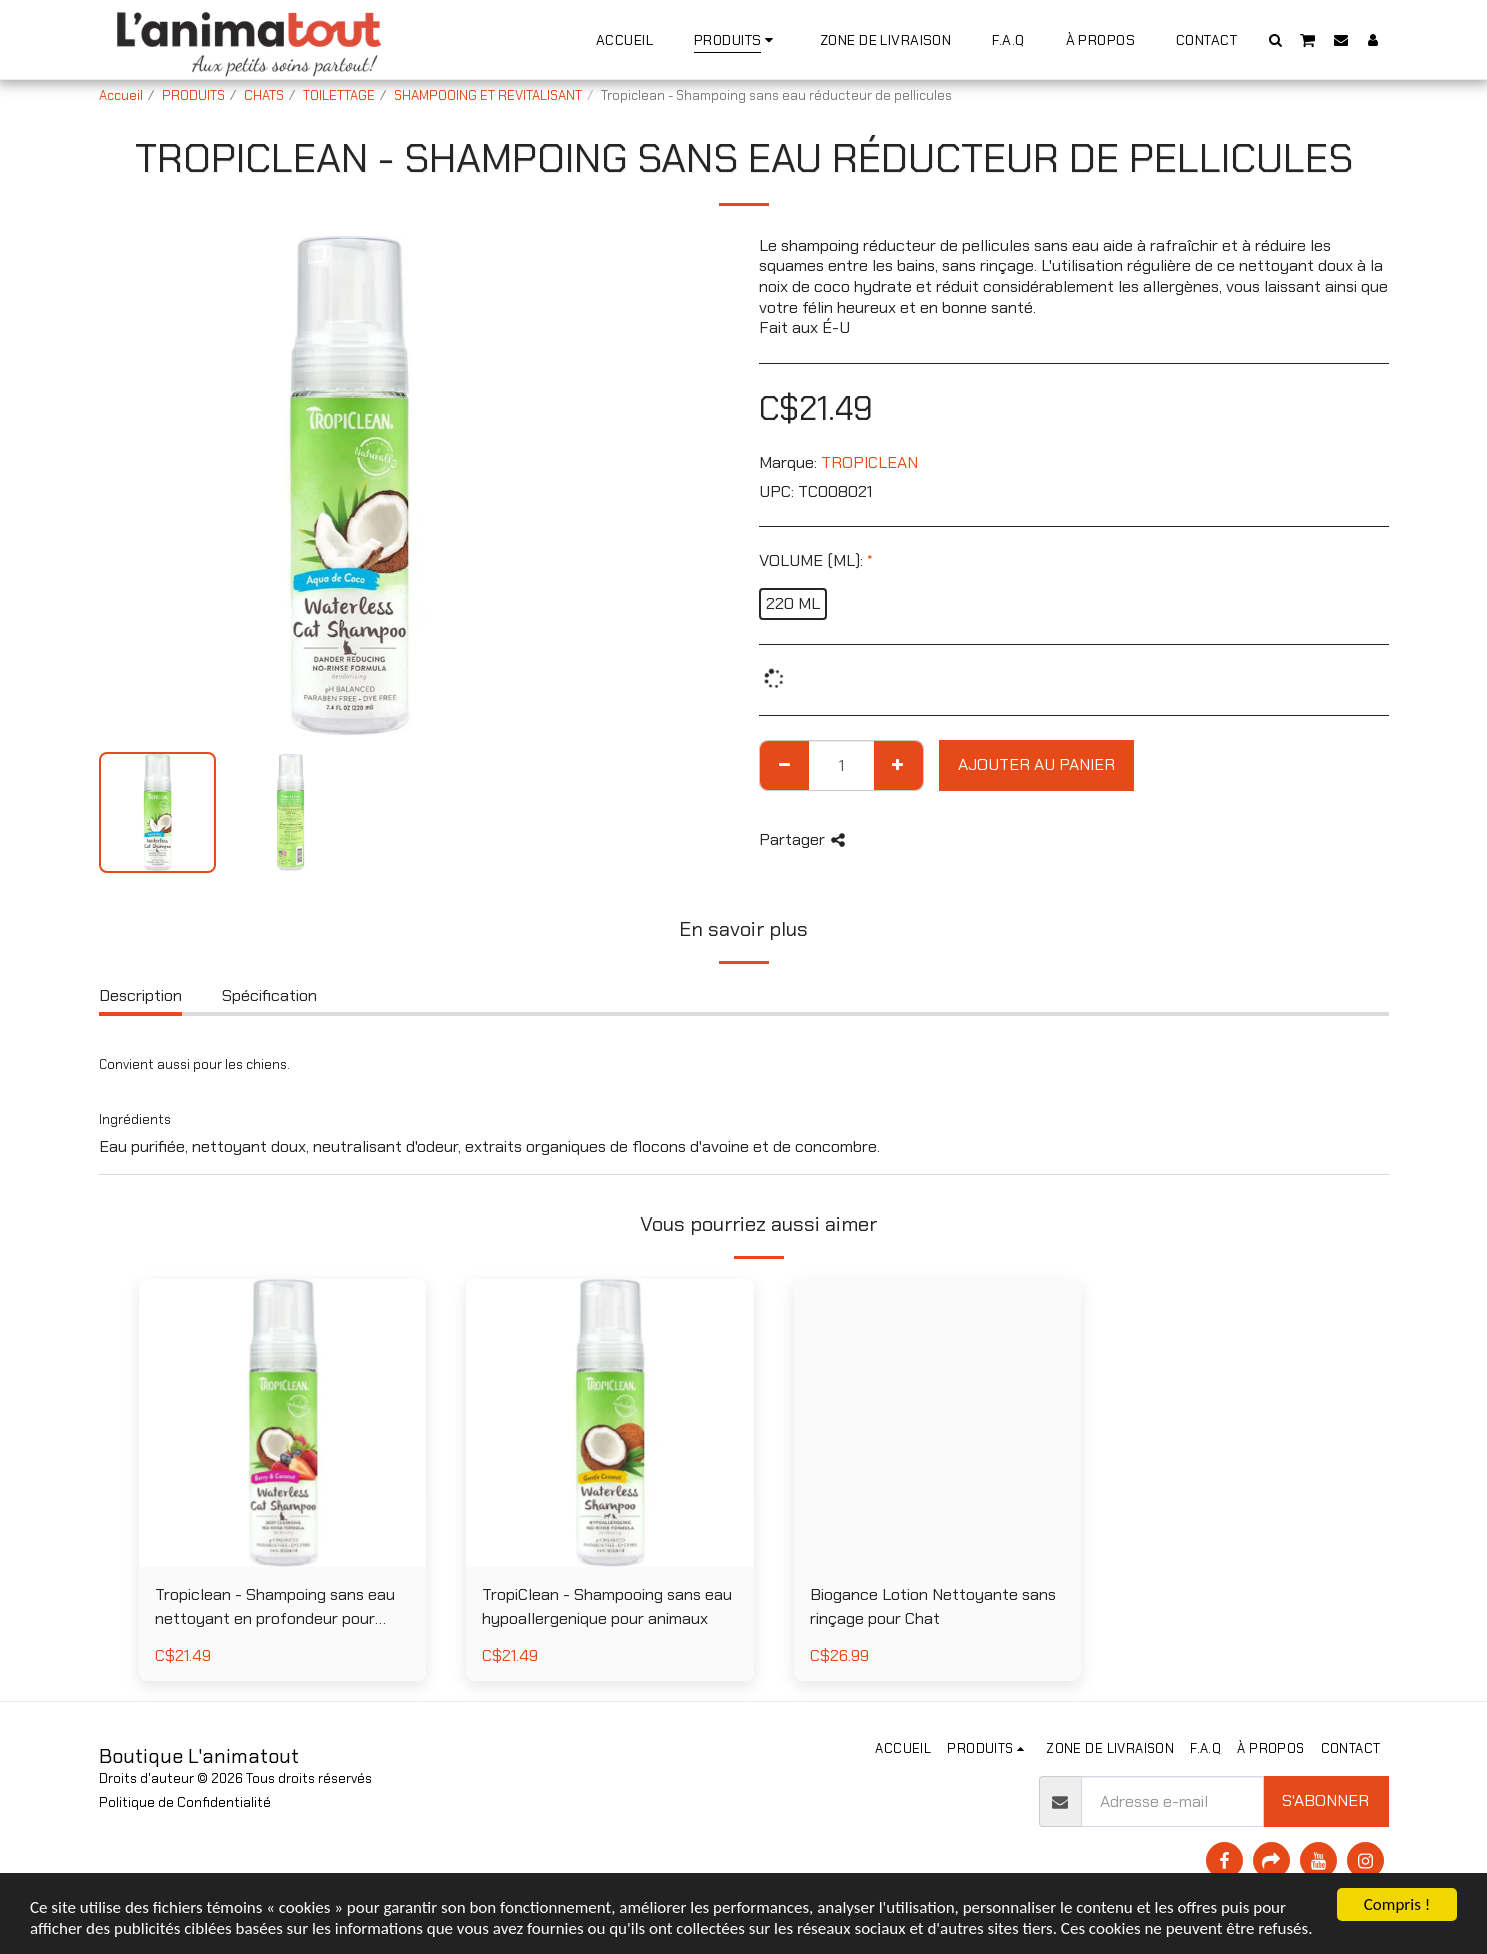 The width and height of the screenshot is (1487, 1954). I want to click on Tropiclean - Shampoing sans eau nettoyant en profondeur pour chat, so click(275, 1608).